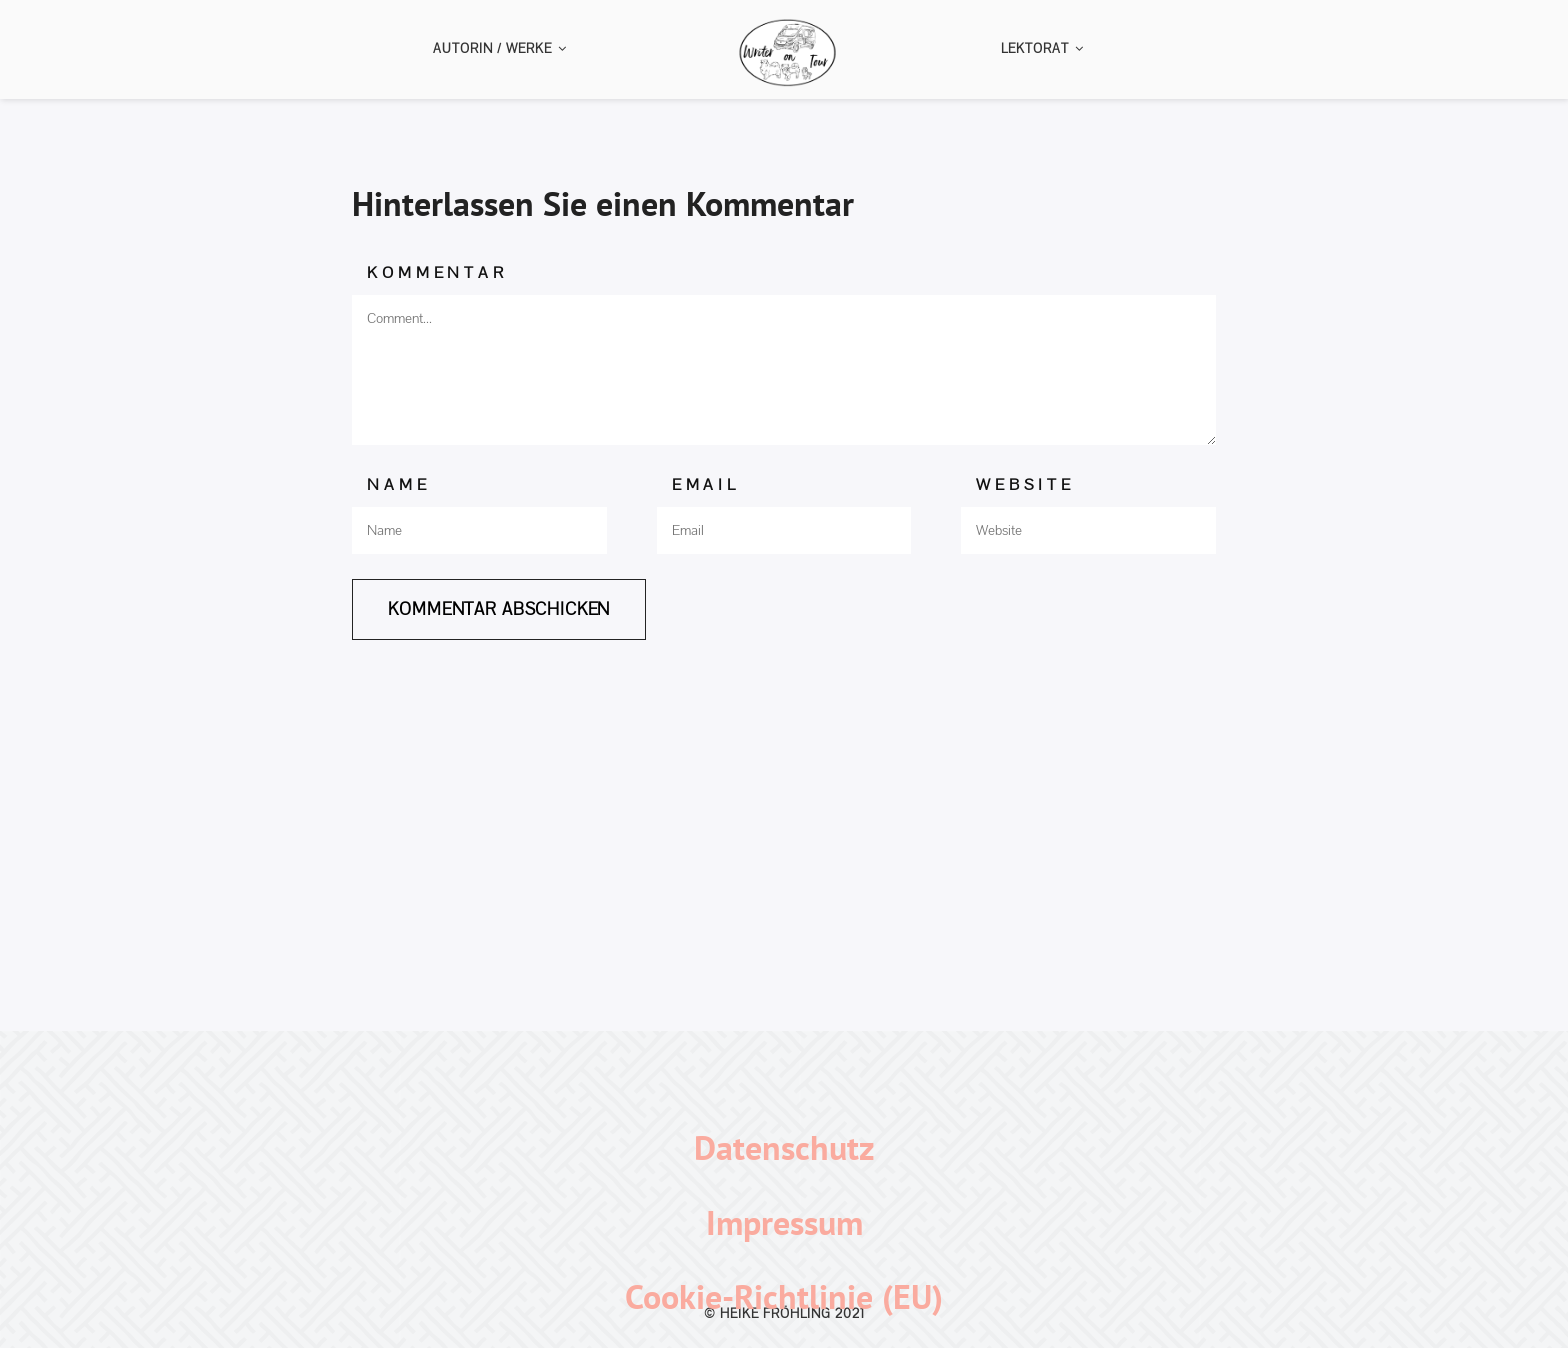 The image size is (1568, 1348). Describe the element at coordinates (398, 484) in the screenshot. I see `Name` at that location.